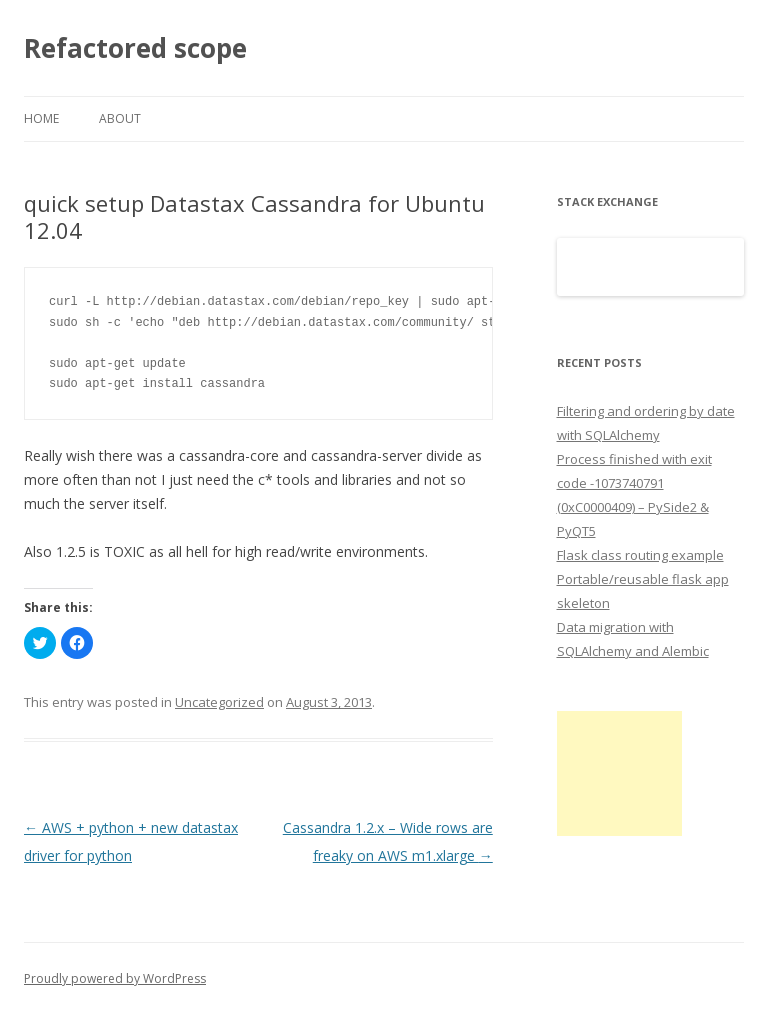 This screenshot has width=768, height=1015. What do you see at coordinates (135, 48) in the screenshot?
I see `Refactored scope` at bounding box center [135, 48].